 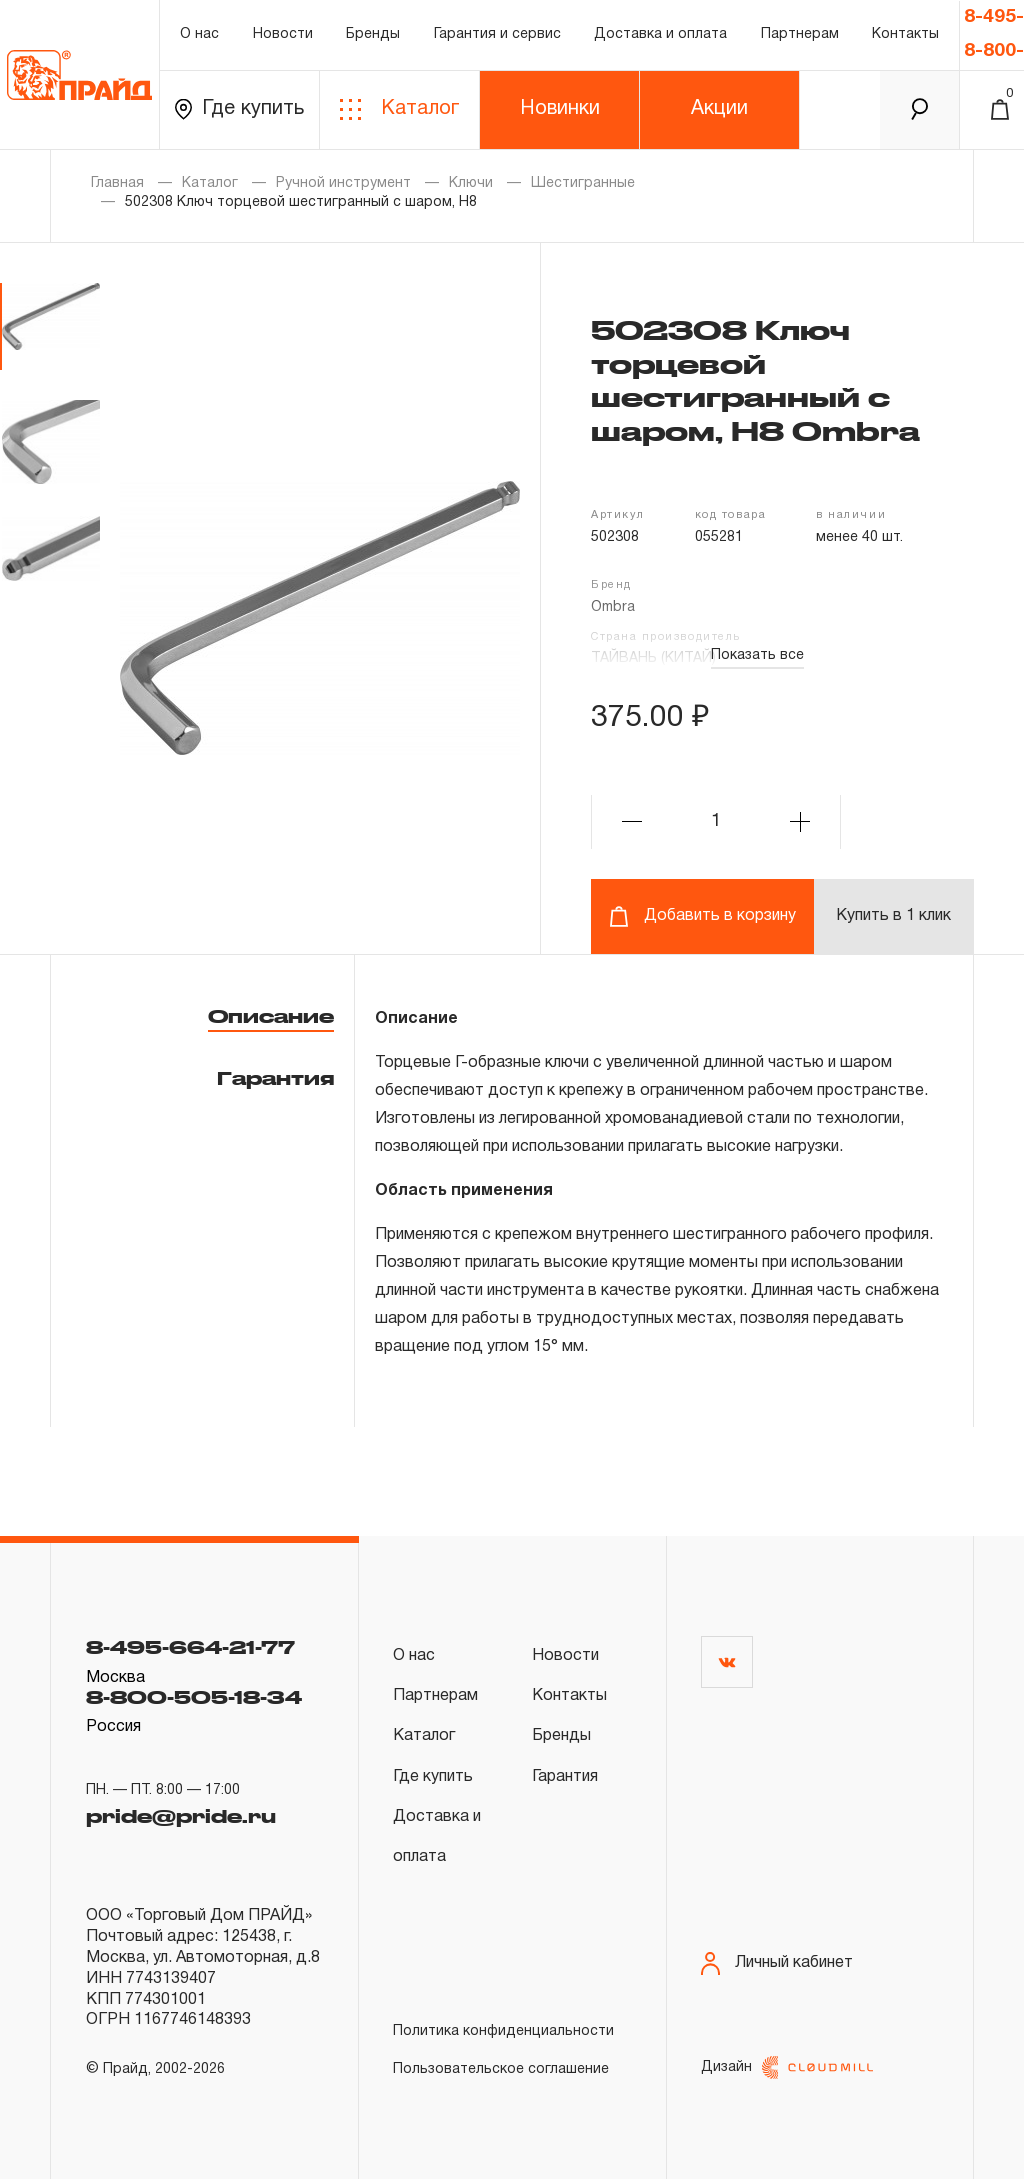 I want to click on 8-800-505-18-34, so click(x=194, y=1697).